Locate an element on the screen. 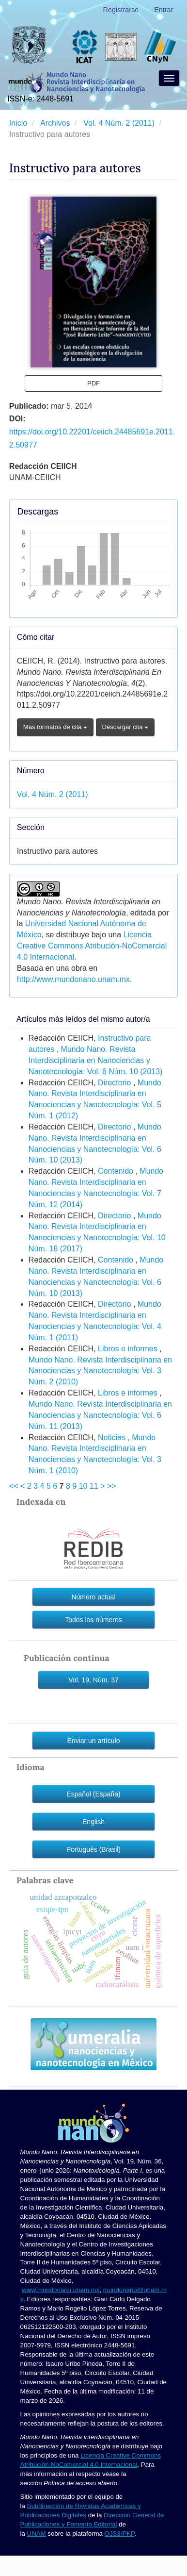 This screenshot has height=2576, width=187. Mundo Nano. Revista Interdisciplinaria en Nanociencias y Nanotecnología: Vol. 3 Núm. 2 (2010) is located at coordinates (100, 1371).